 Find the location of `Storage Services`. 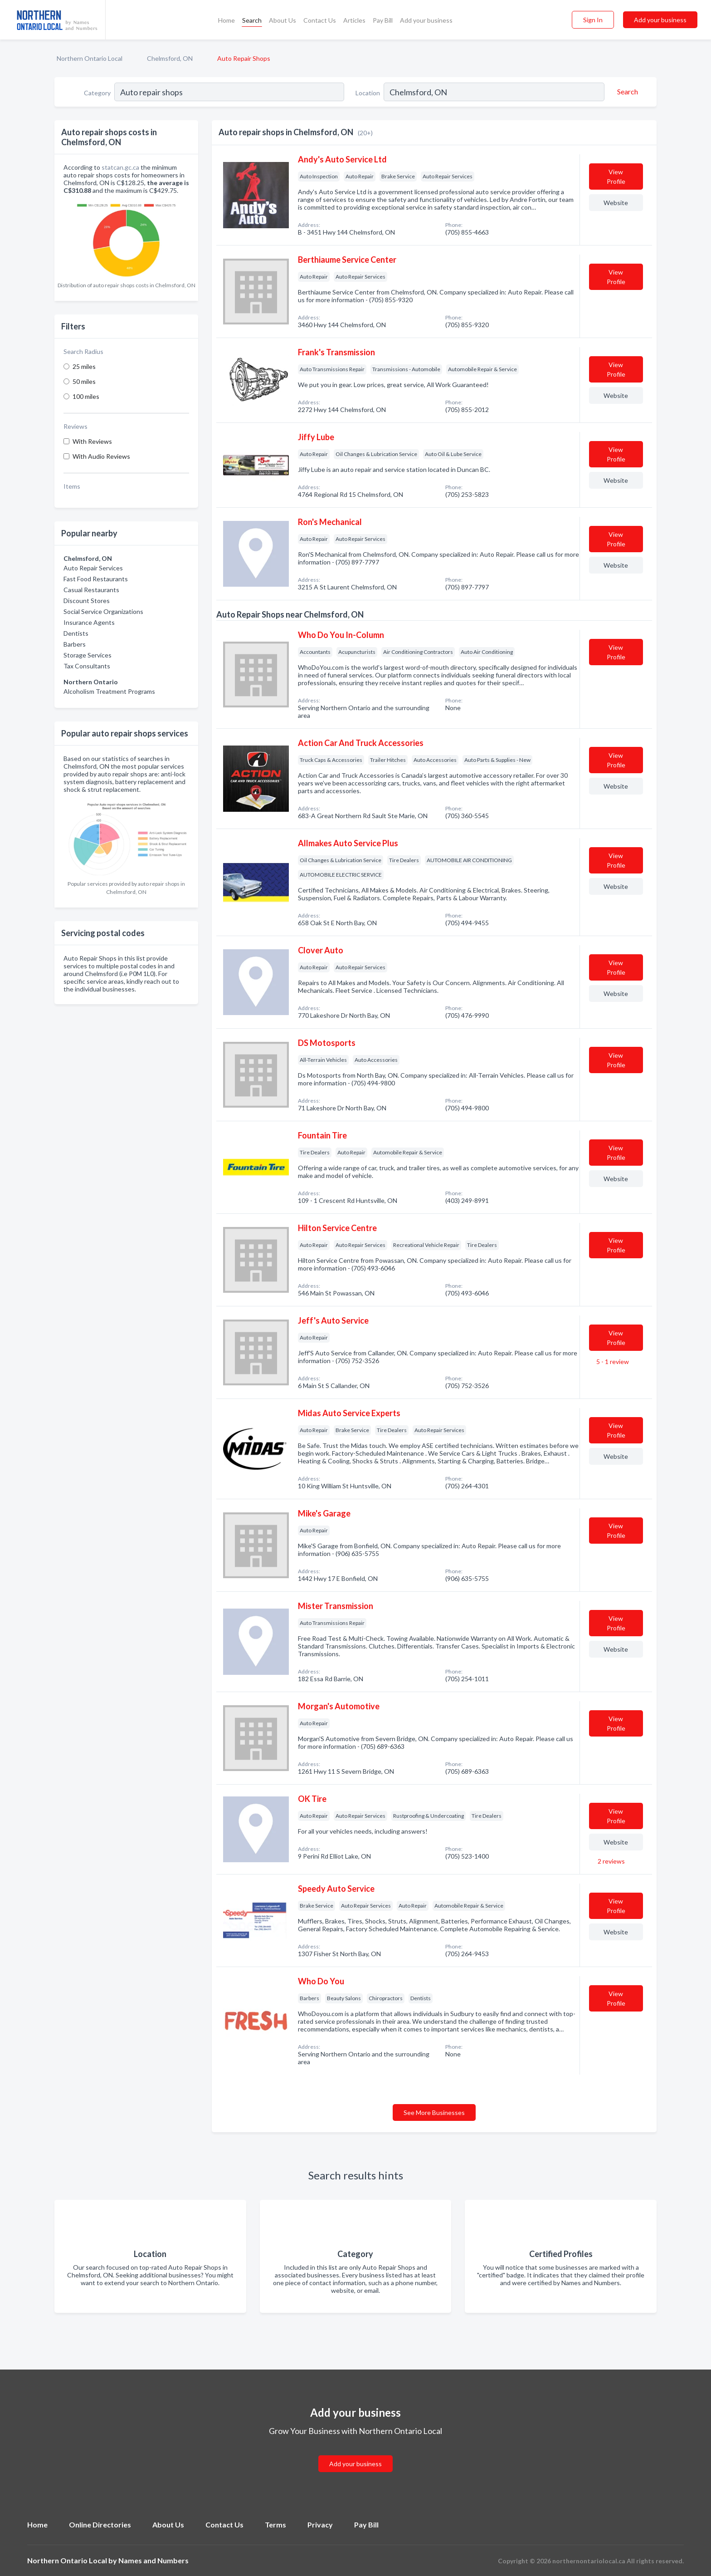

Storage Services is located at coordinates (87, 655).